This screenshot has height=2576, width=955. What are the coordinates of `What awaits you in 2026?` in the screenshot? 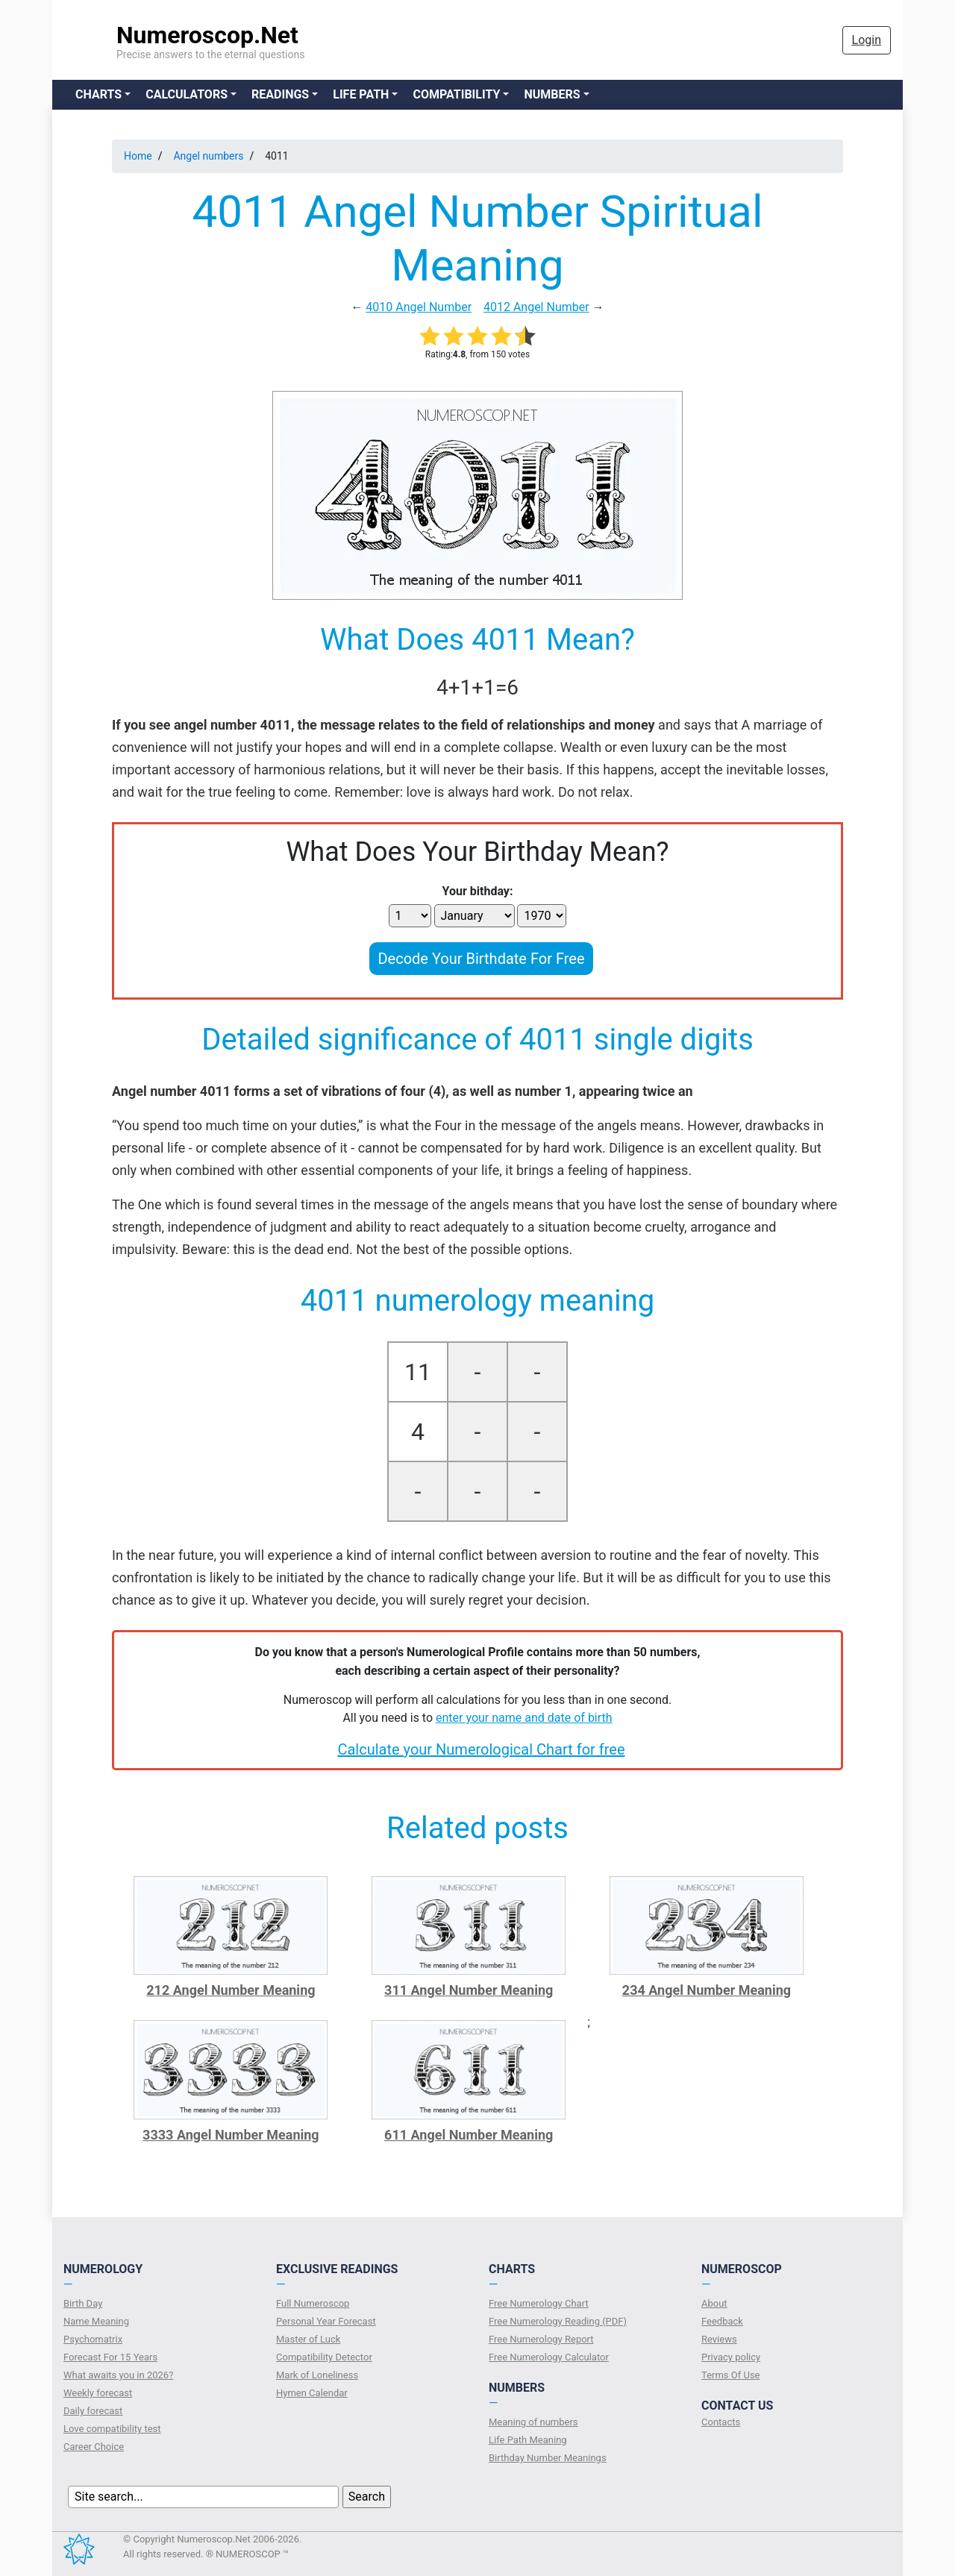 It's located at (118, 2375).